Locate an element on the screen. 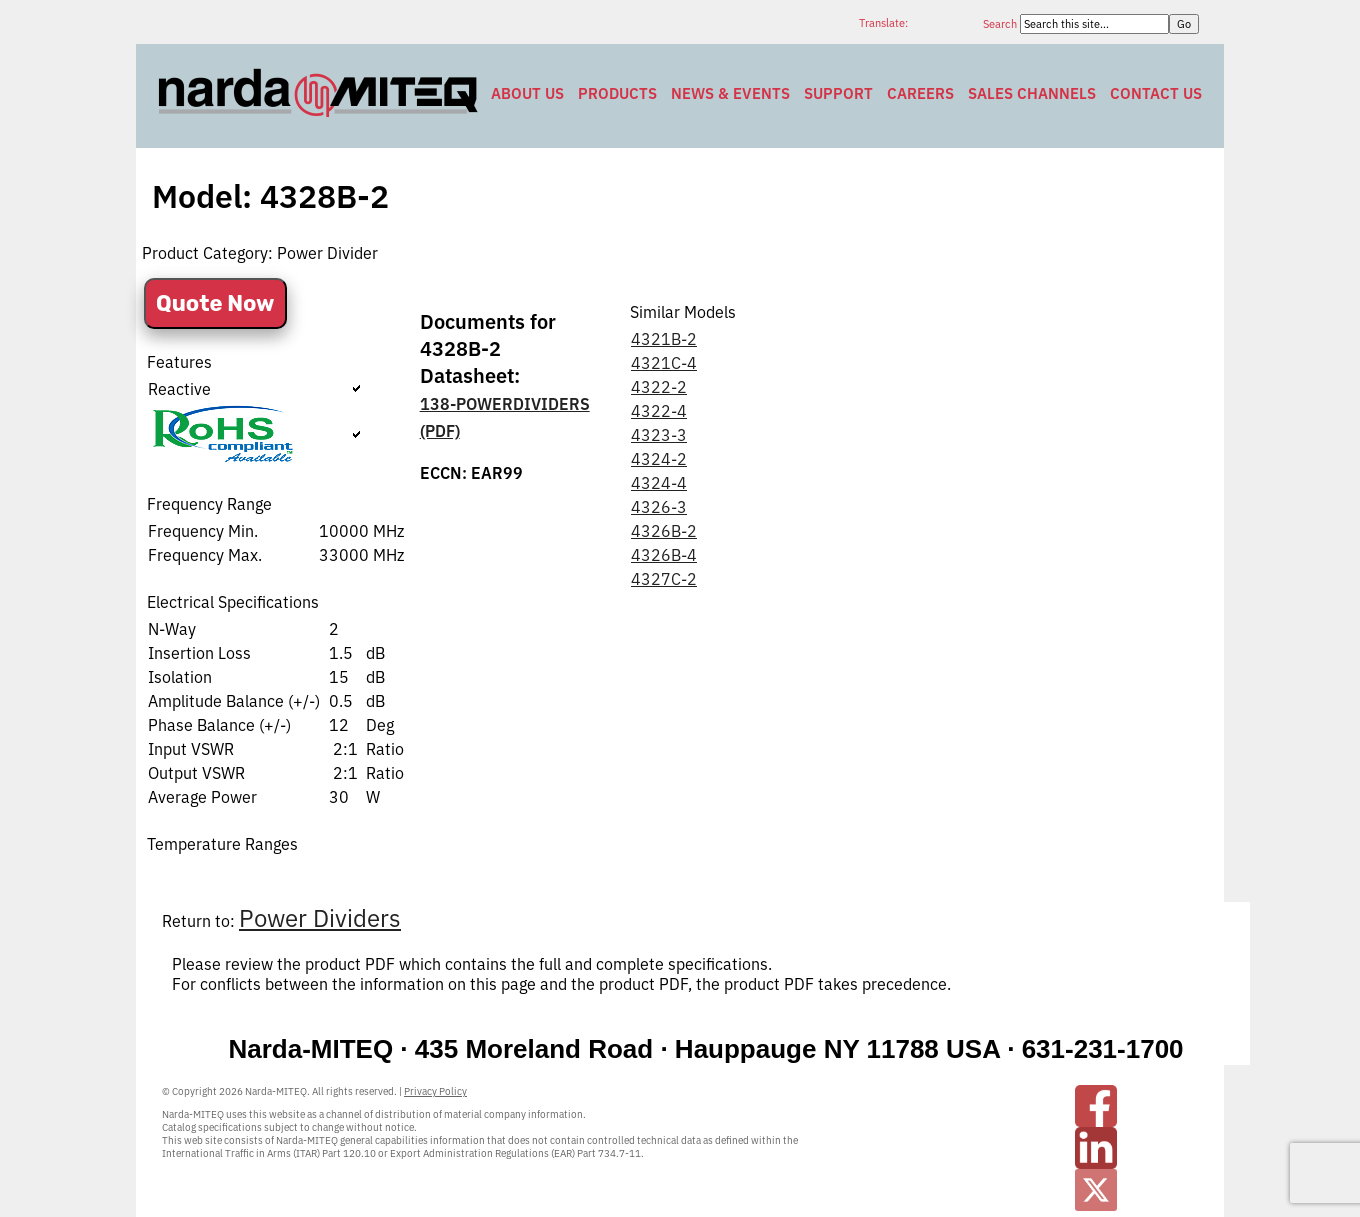 The height and width of the screenshot is (1217, 1360). 4326B-2 is located at coordinates (664, 531).